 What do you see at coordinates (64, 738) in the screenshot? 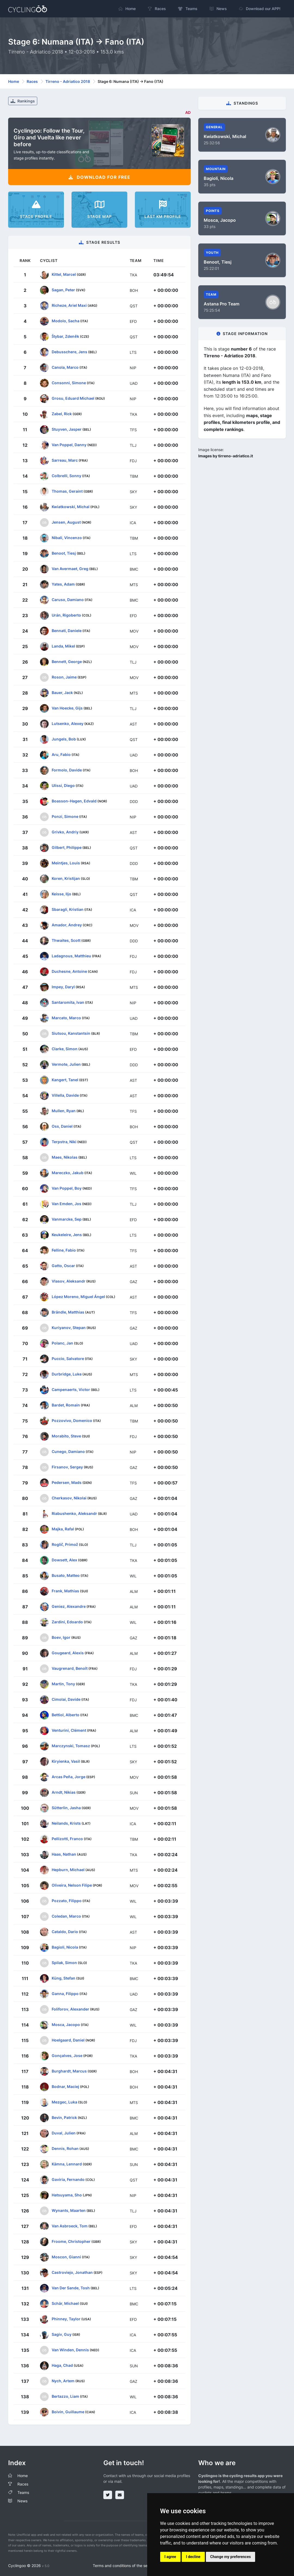
I see `Jungels, Bob` at bounding box center [64, 738].